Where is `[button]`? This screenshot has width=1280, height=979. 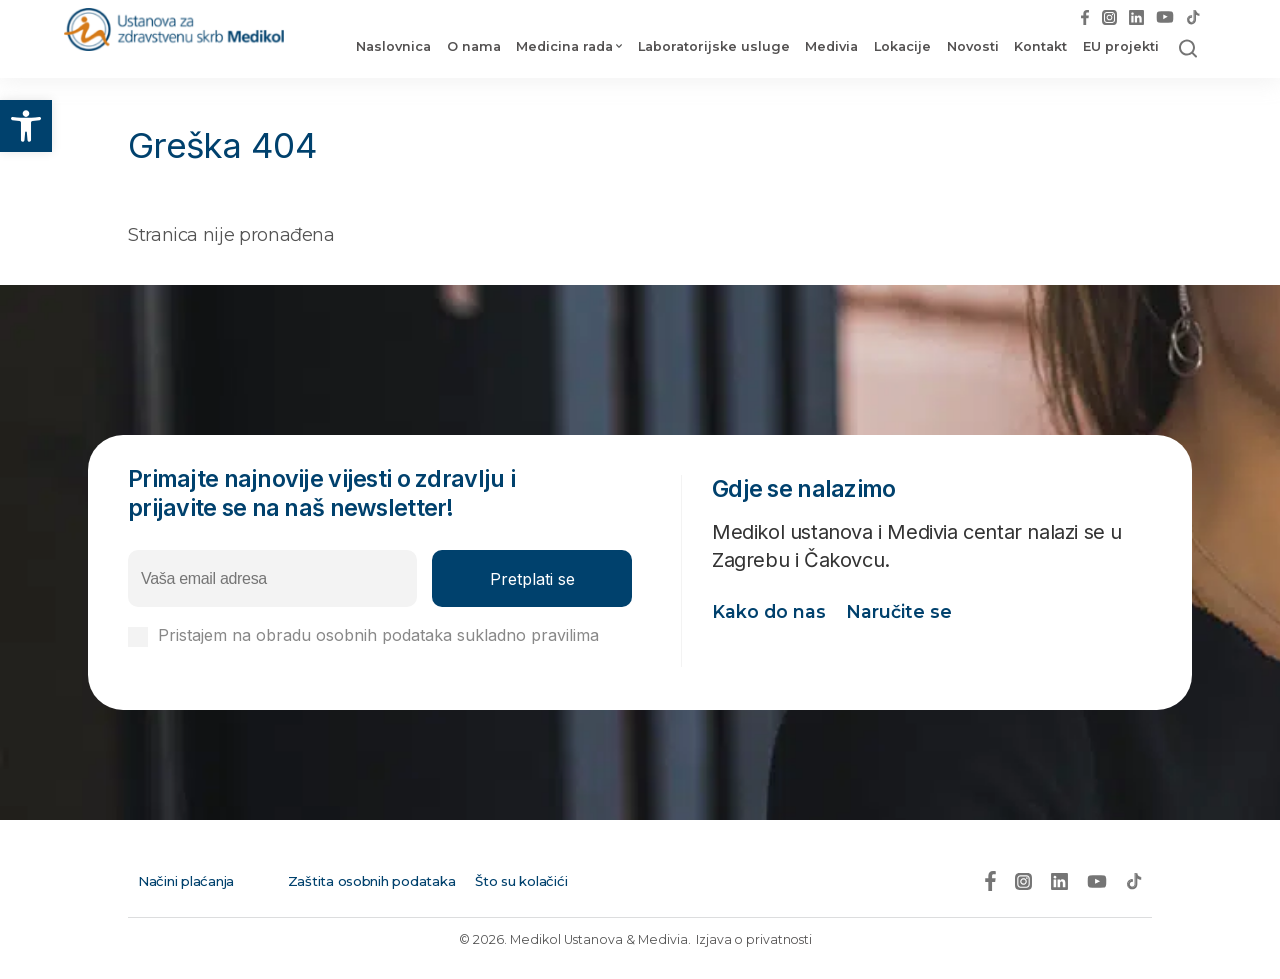 [button] is located at coordinates (26, 126).